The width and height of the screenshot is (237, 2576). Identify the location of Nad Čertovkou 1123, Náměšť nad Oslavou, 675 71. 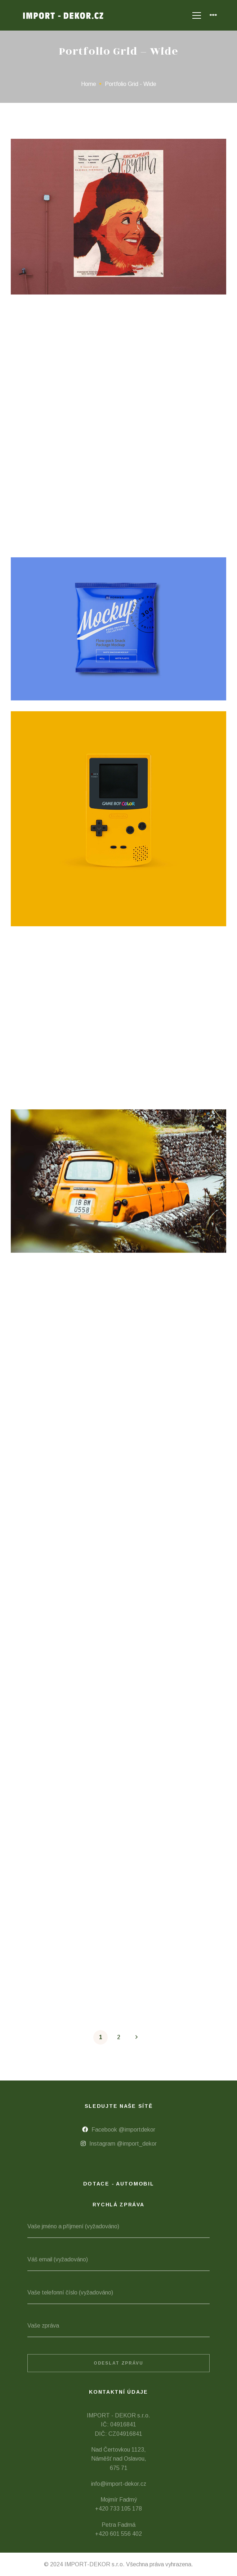
(118, 2459).